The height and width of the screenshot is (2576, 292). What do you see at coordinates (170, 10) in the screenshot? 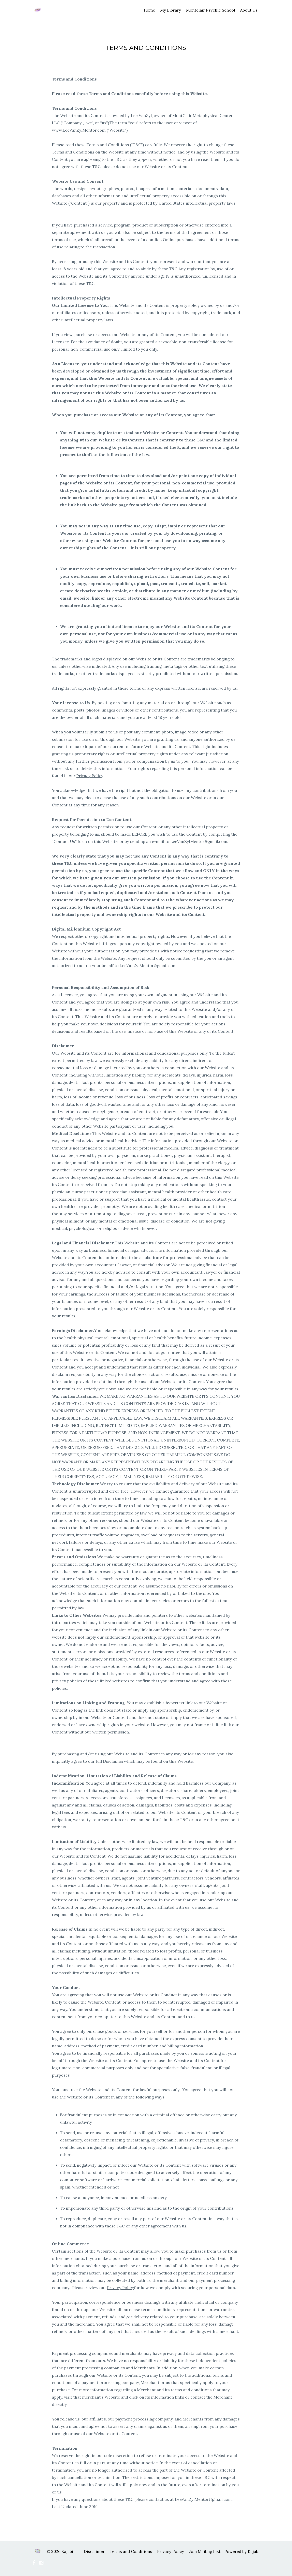
I see `My Library` at bounding box center [170, 10].